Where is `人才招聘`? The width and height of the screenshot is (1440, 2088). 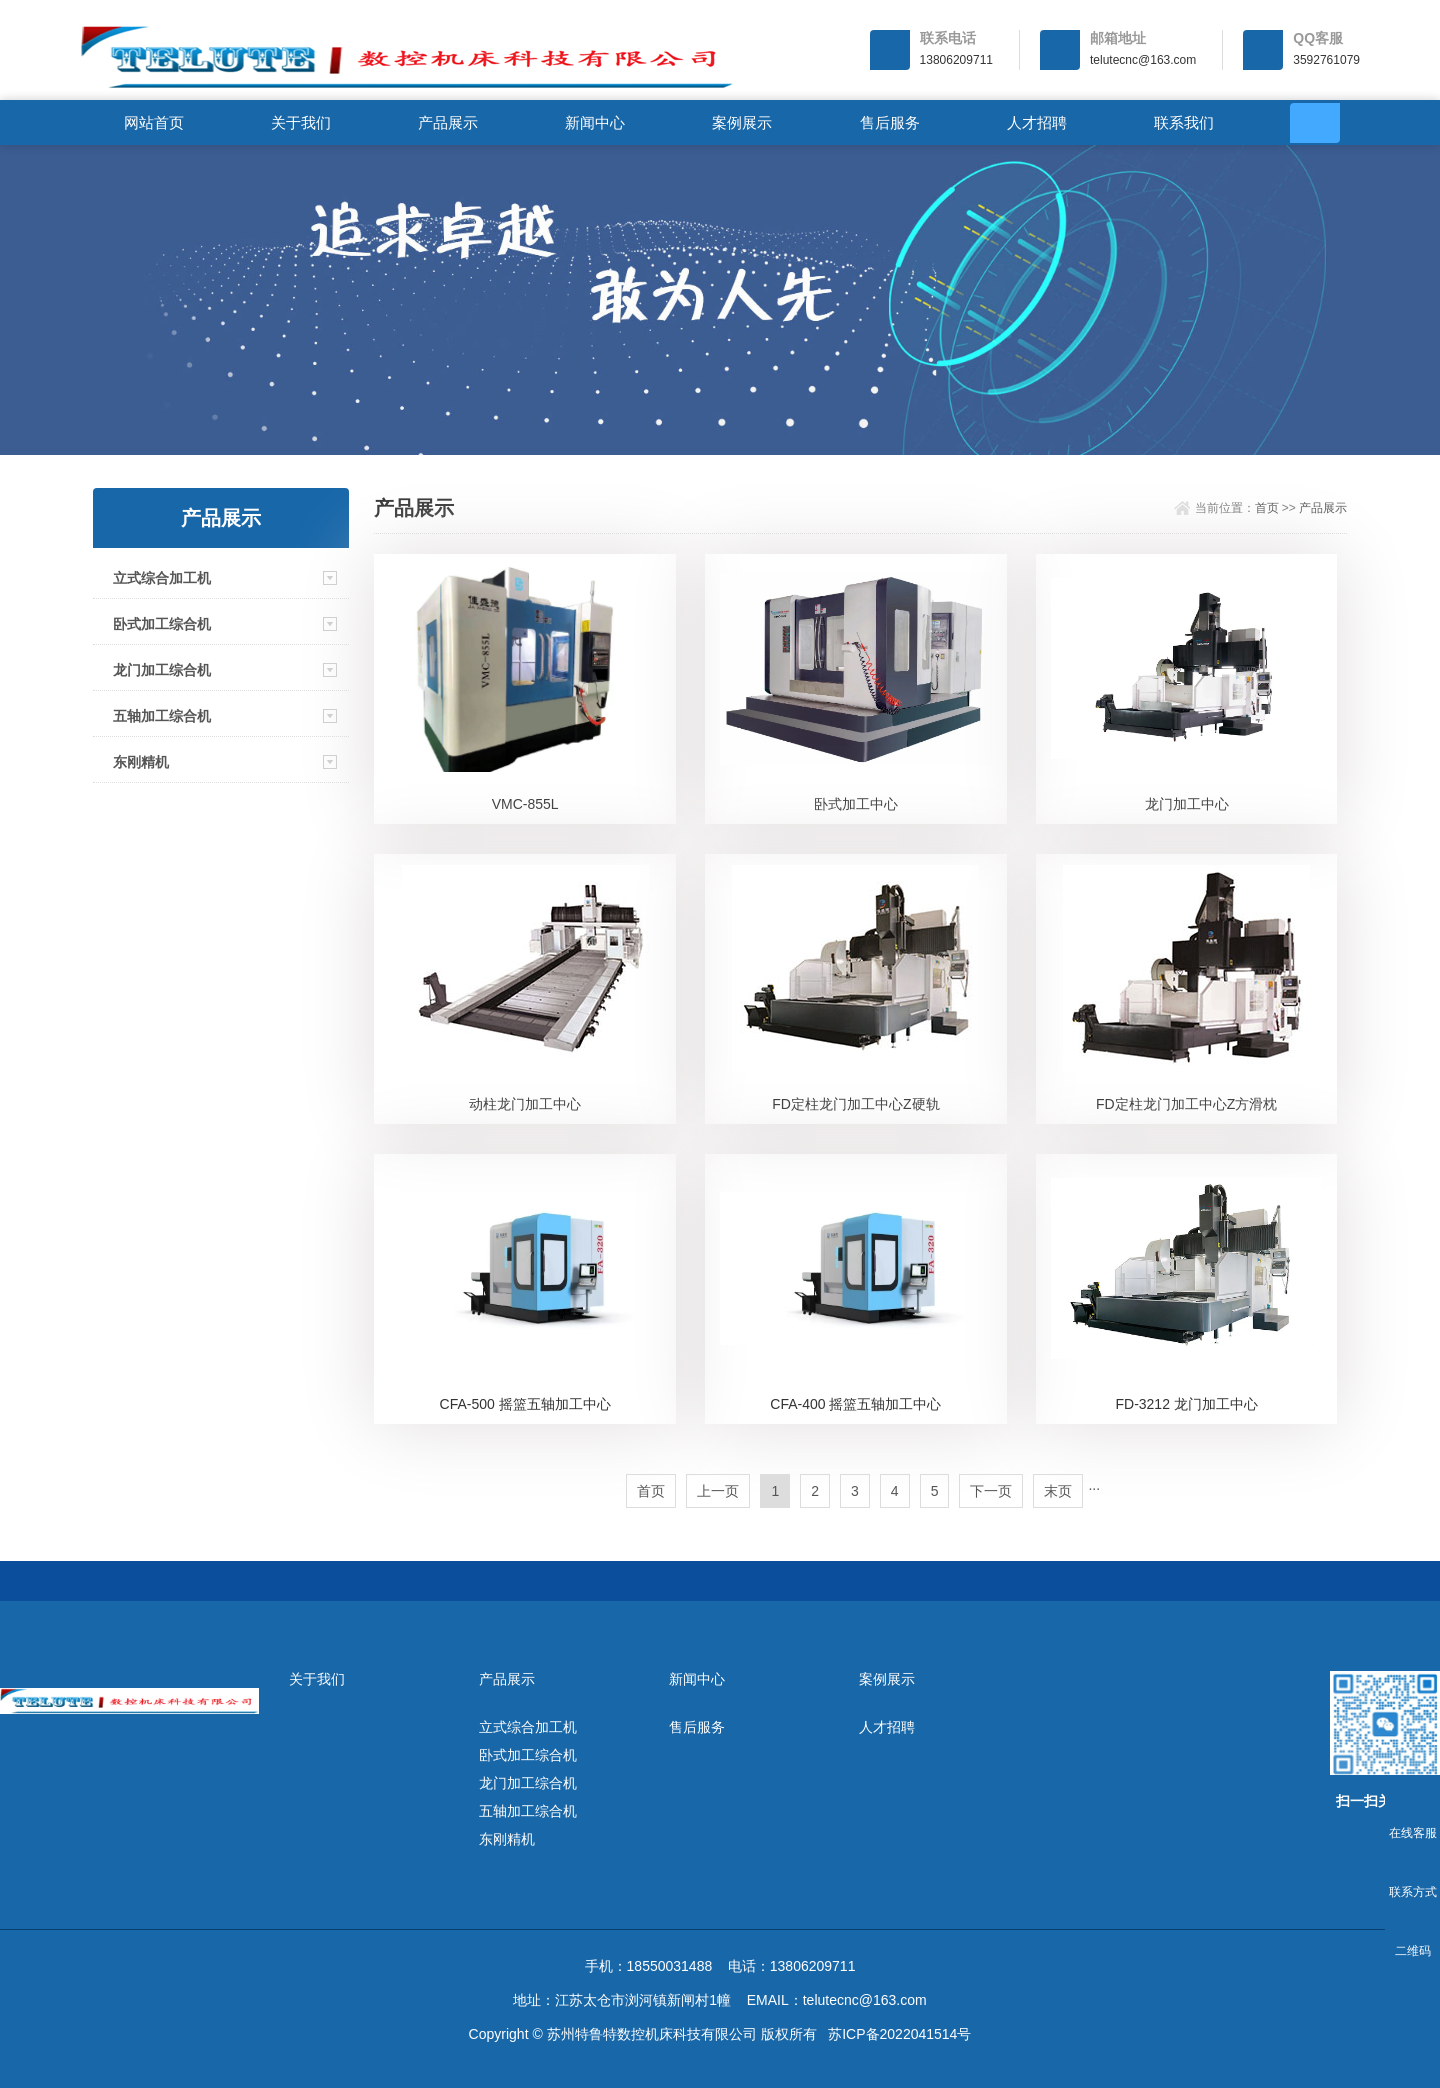 人才招聘 is located at coordinates (1037, 122).